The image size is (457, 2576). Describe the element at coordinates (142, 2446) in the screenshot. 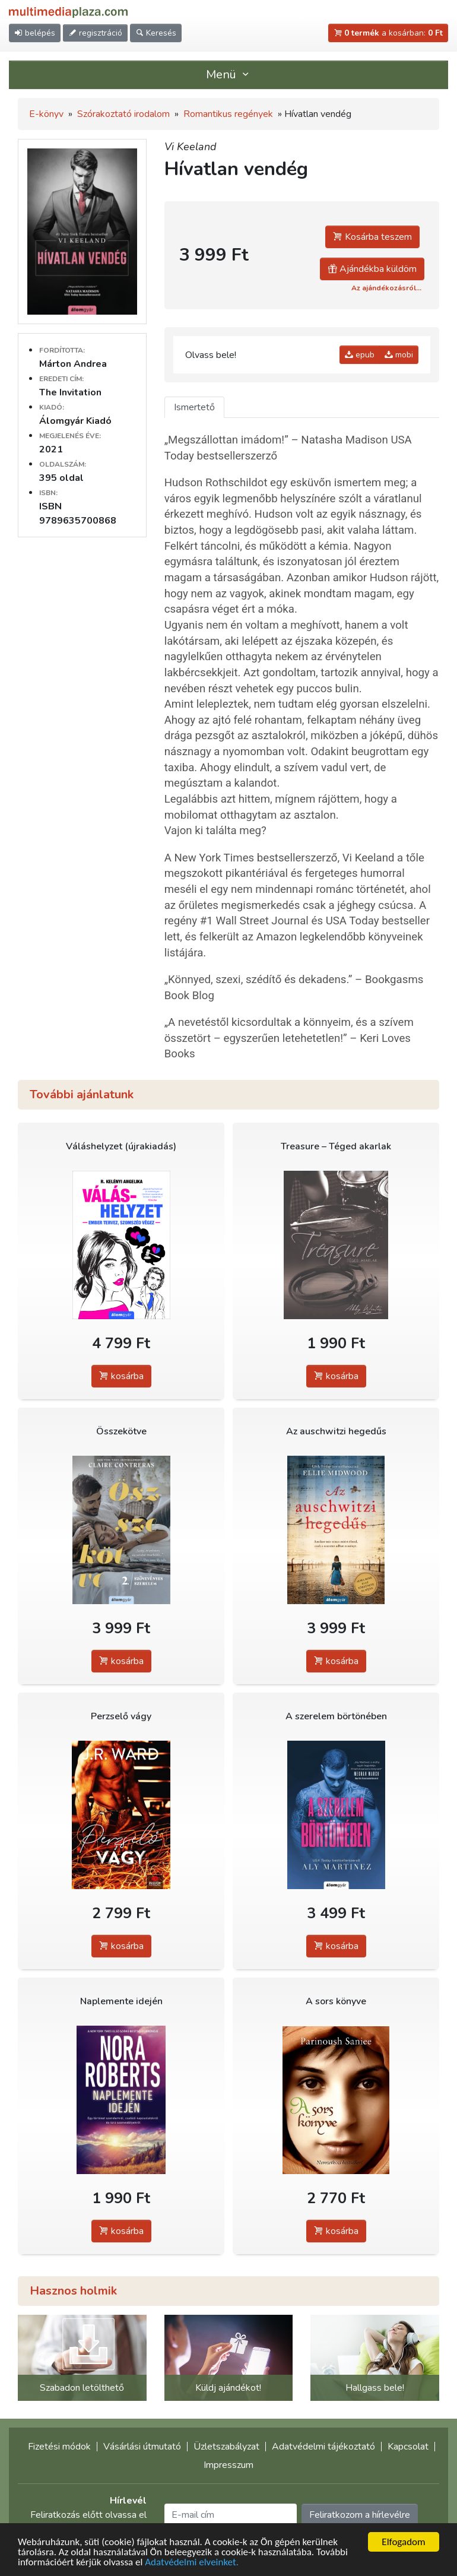

I see `Vásárlási útmutató` at that location.